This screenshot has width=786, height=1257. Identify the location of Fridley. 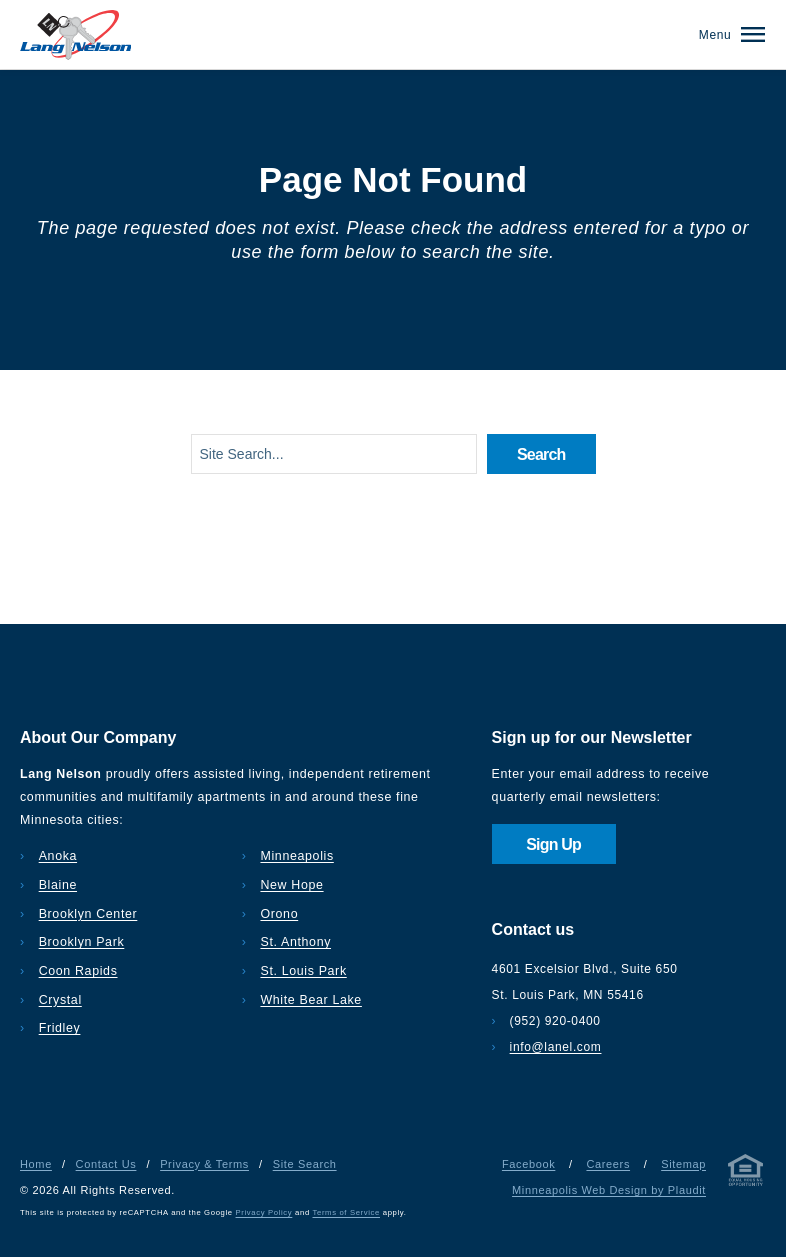
(60, 1028).